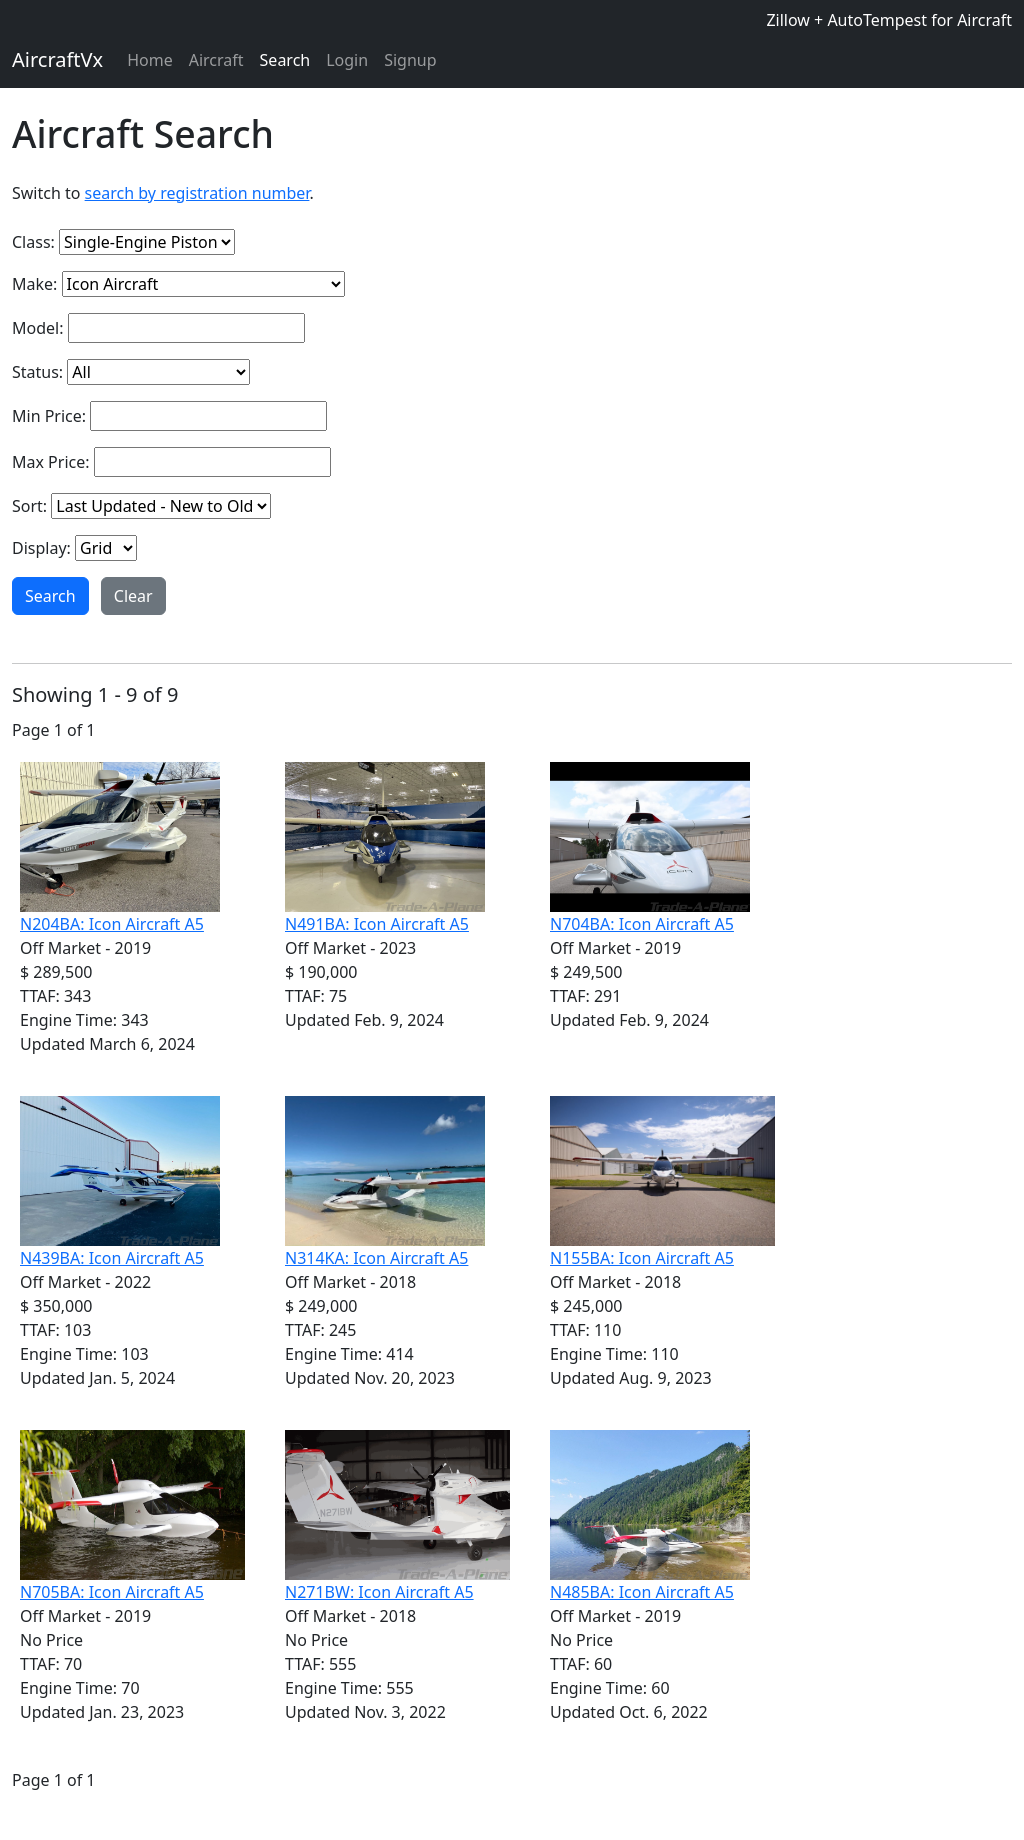  Describe the element at coordinates (347, 60) in the screenshot. I see `Login` at that location.